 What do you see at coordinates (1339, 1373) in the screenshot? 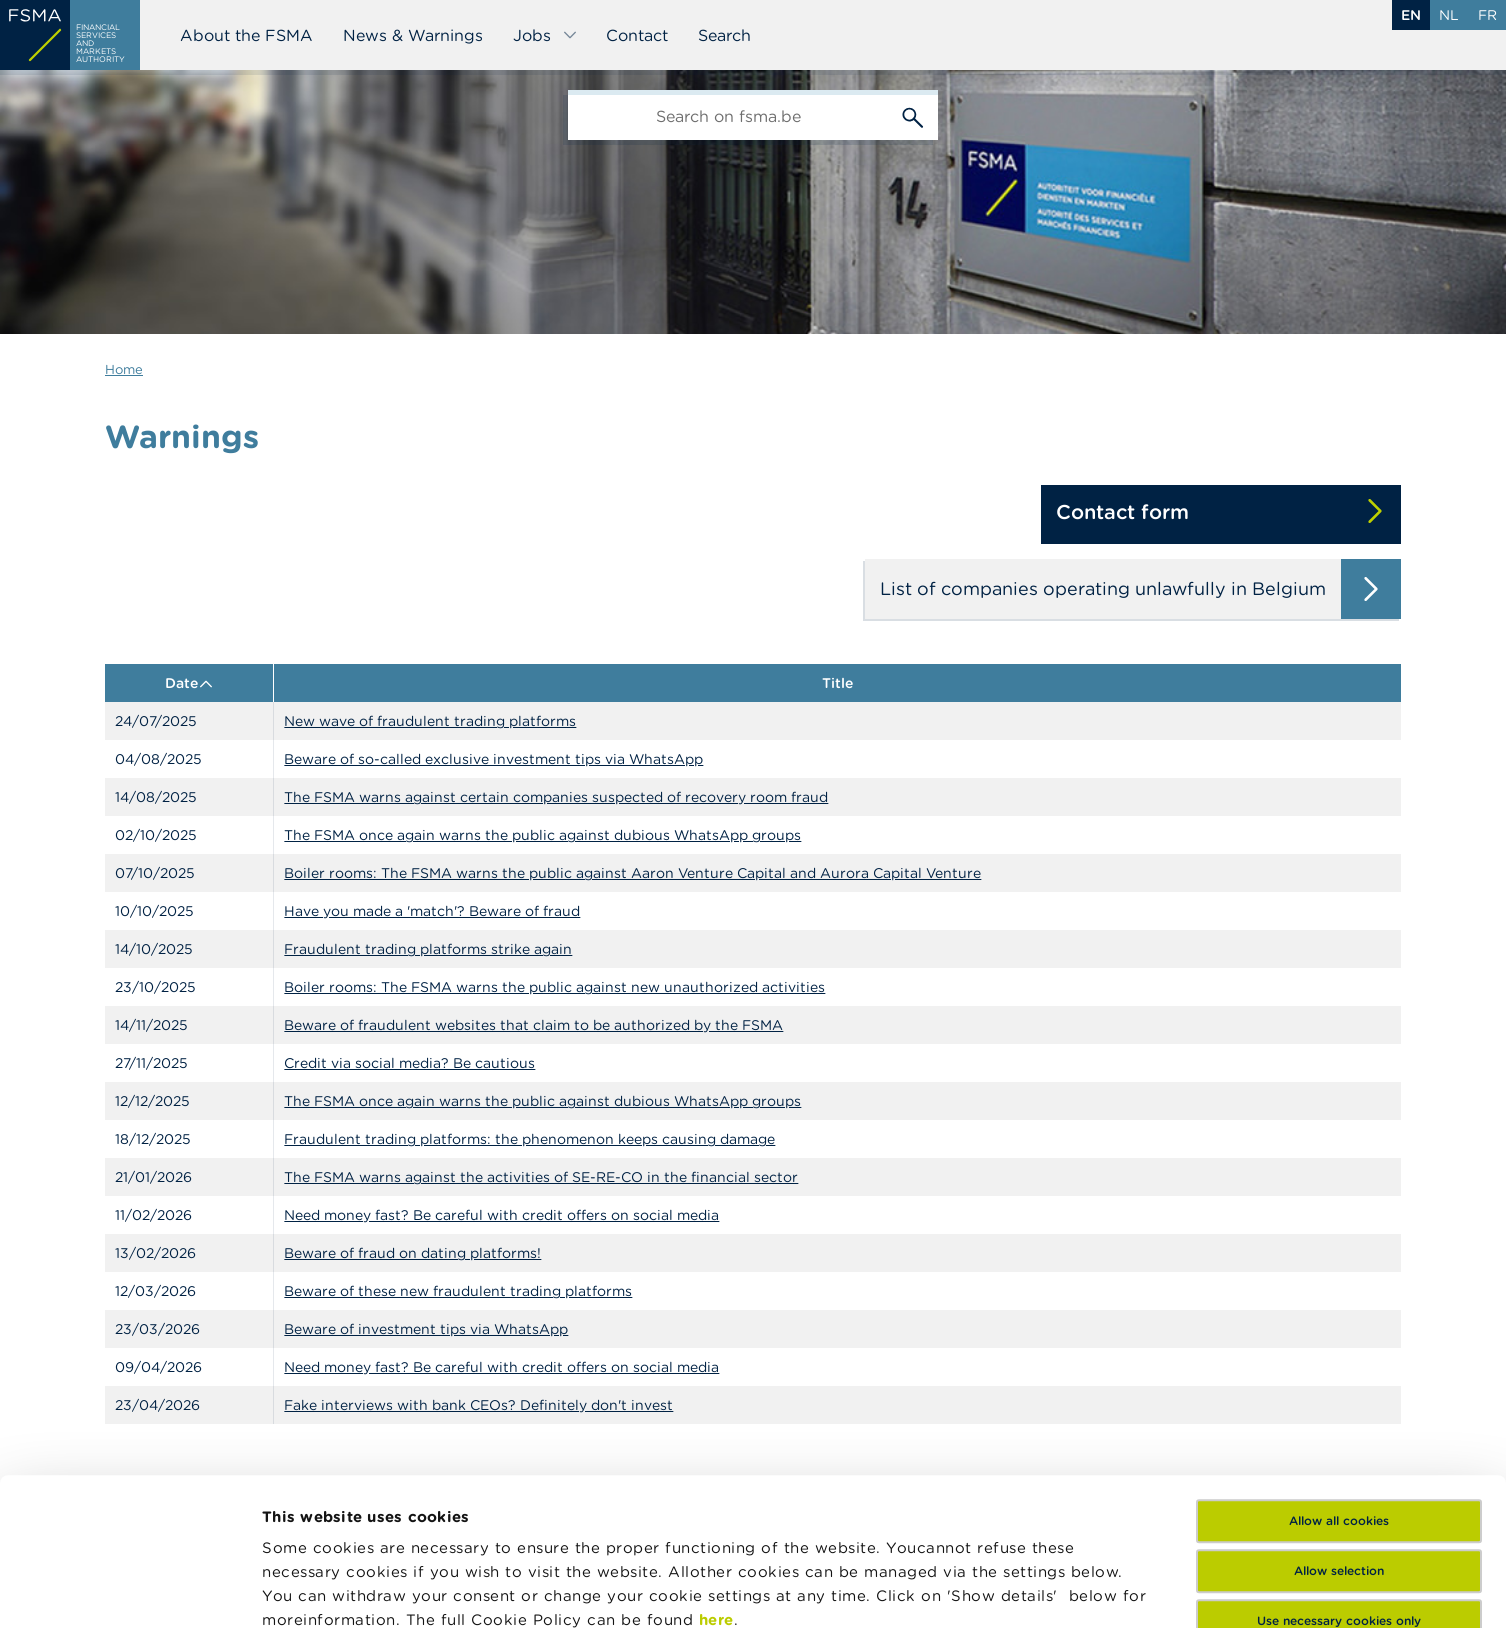
I see `Allow all cookies` at bounding box center [1339, 1373].